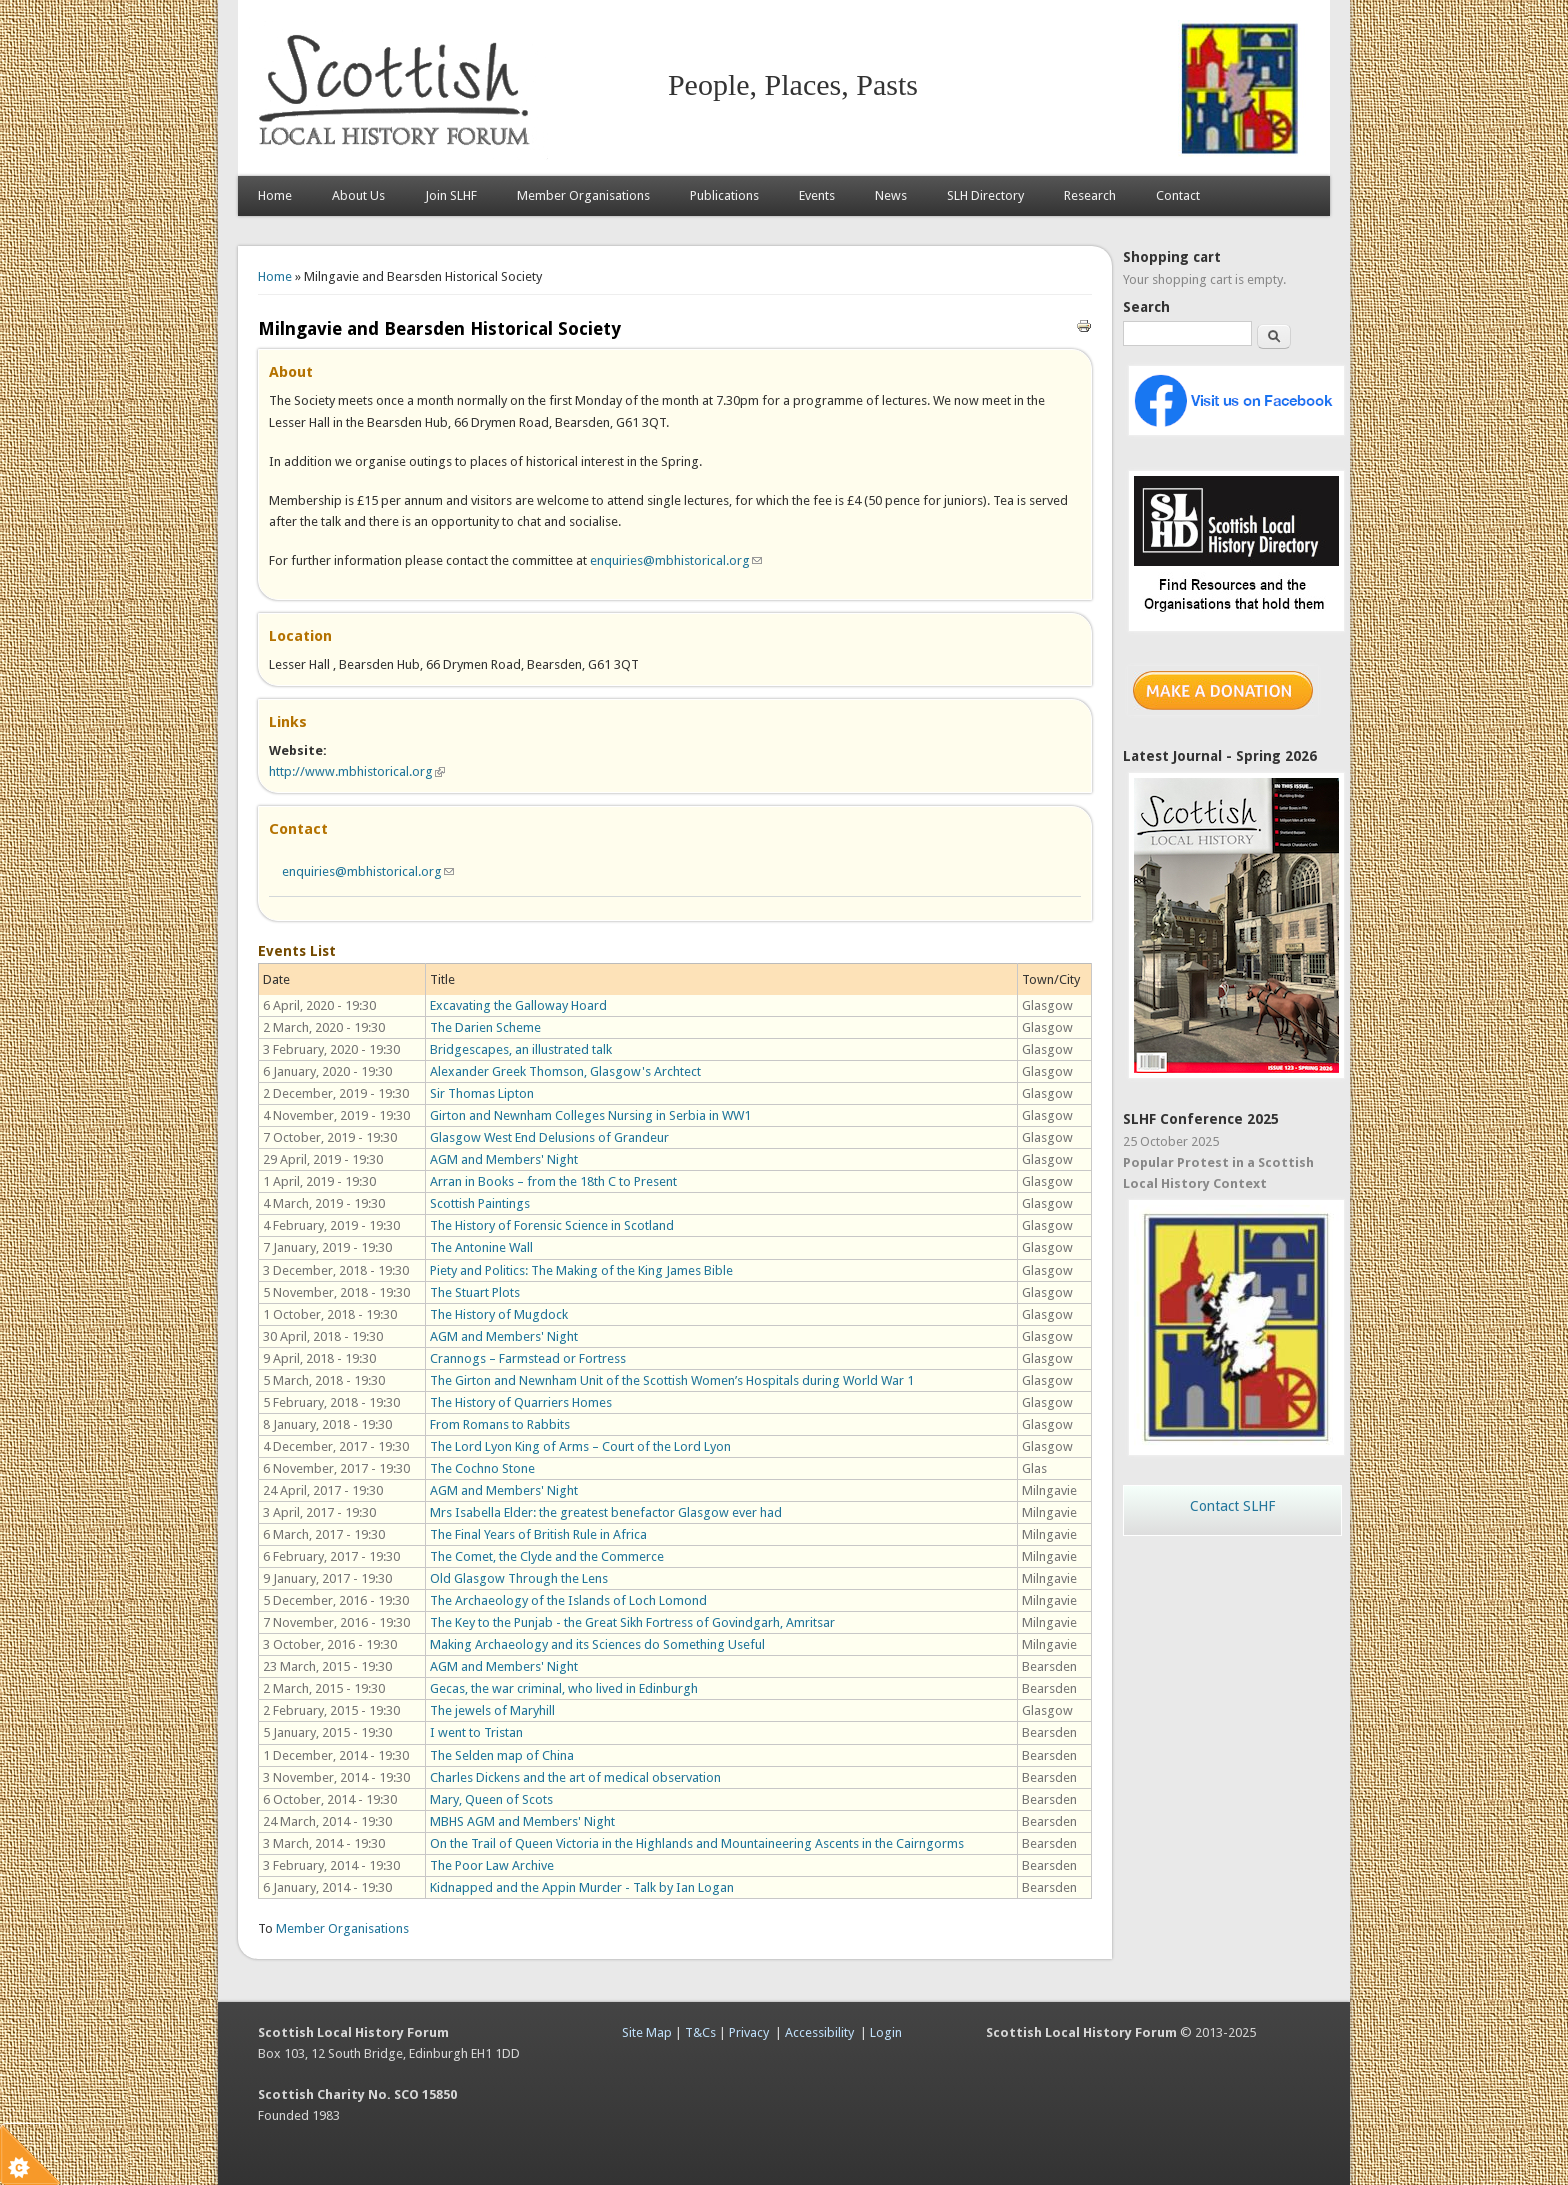 This screenshot has width=1568, height=2185. I want to click on Accessibility, so click(819, 2032).